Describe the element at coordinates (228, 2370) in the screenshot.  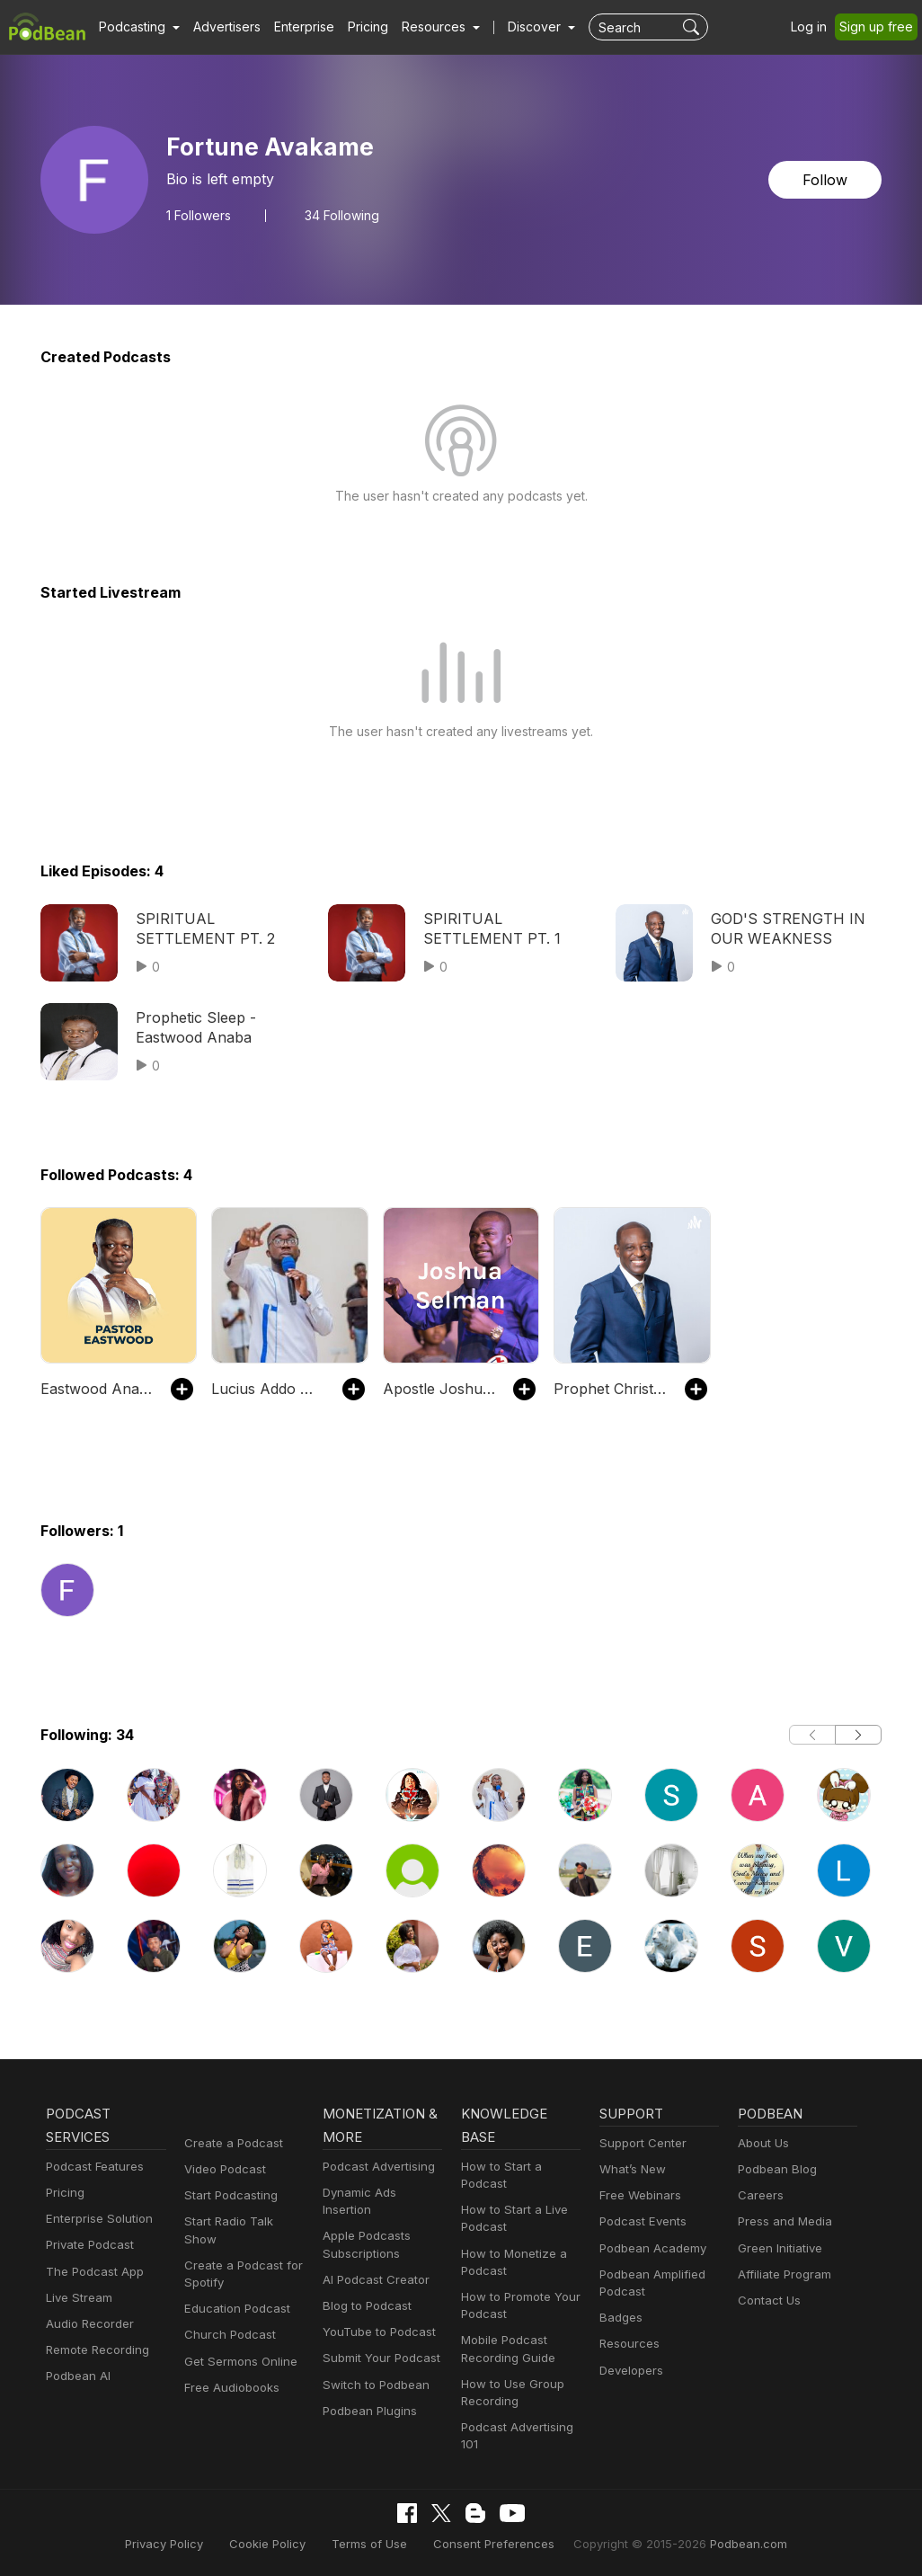
I see `Free Audiobooks` at that location.